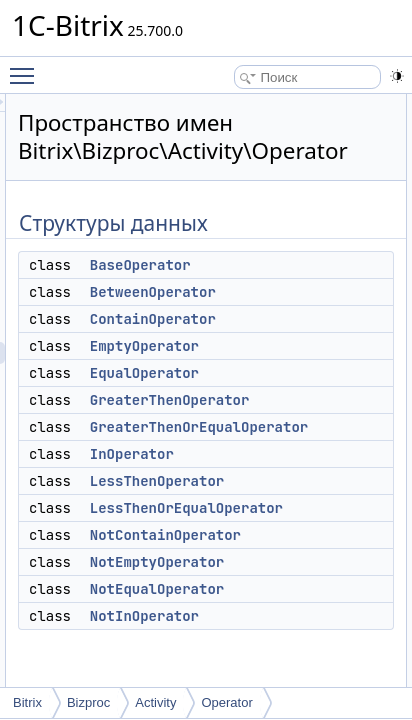 The width and height of the screenshot is (412, 720). I want to click on InOperator, so click(282, 454).